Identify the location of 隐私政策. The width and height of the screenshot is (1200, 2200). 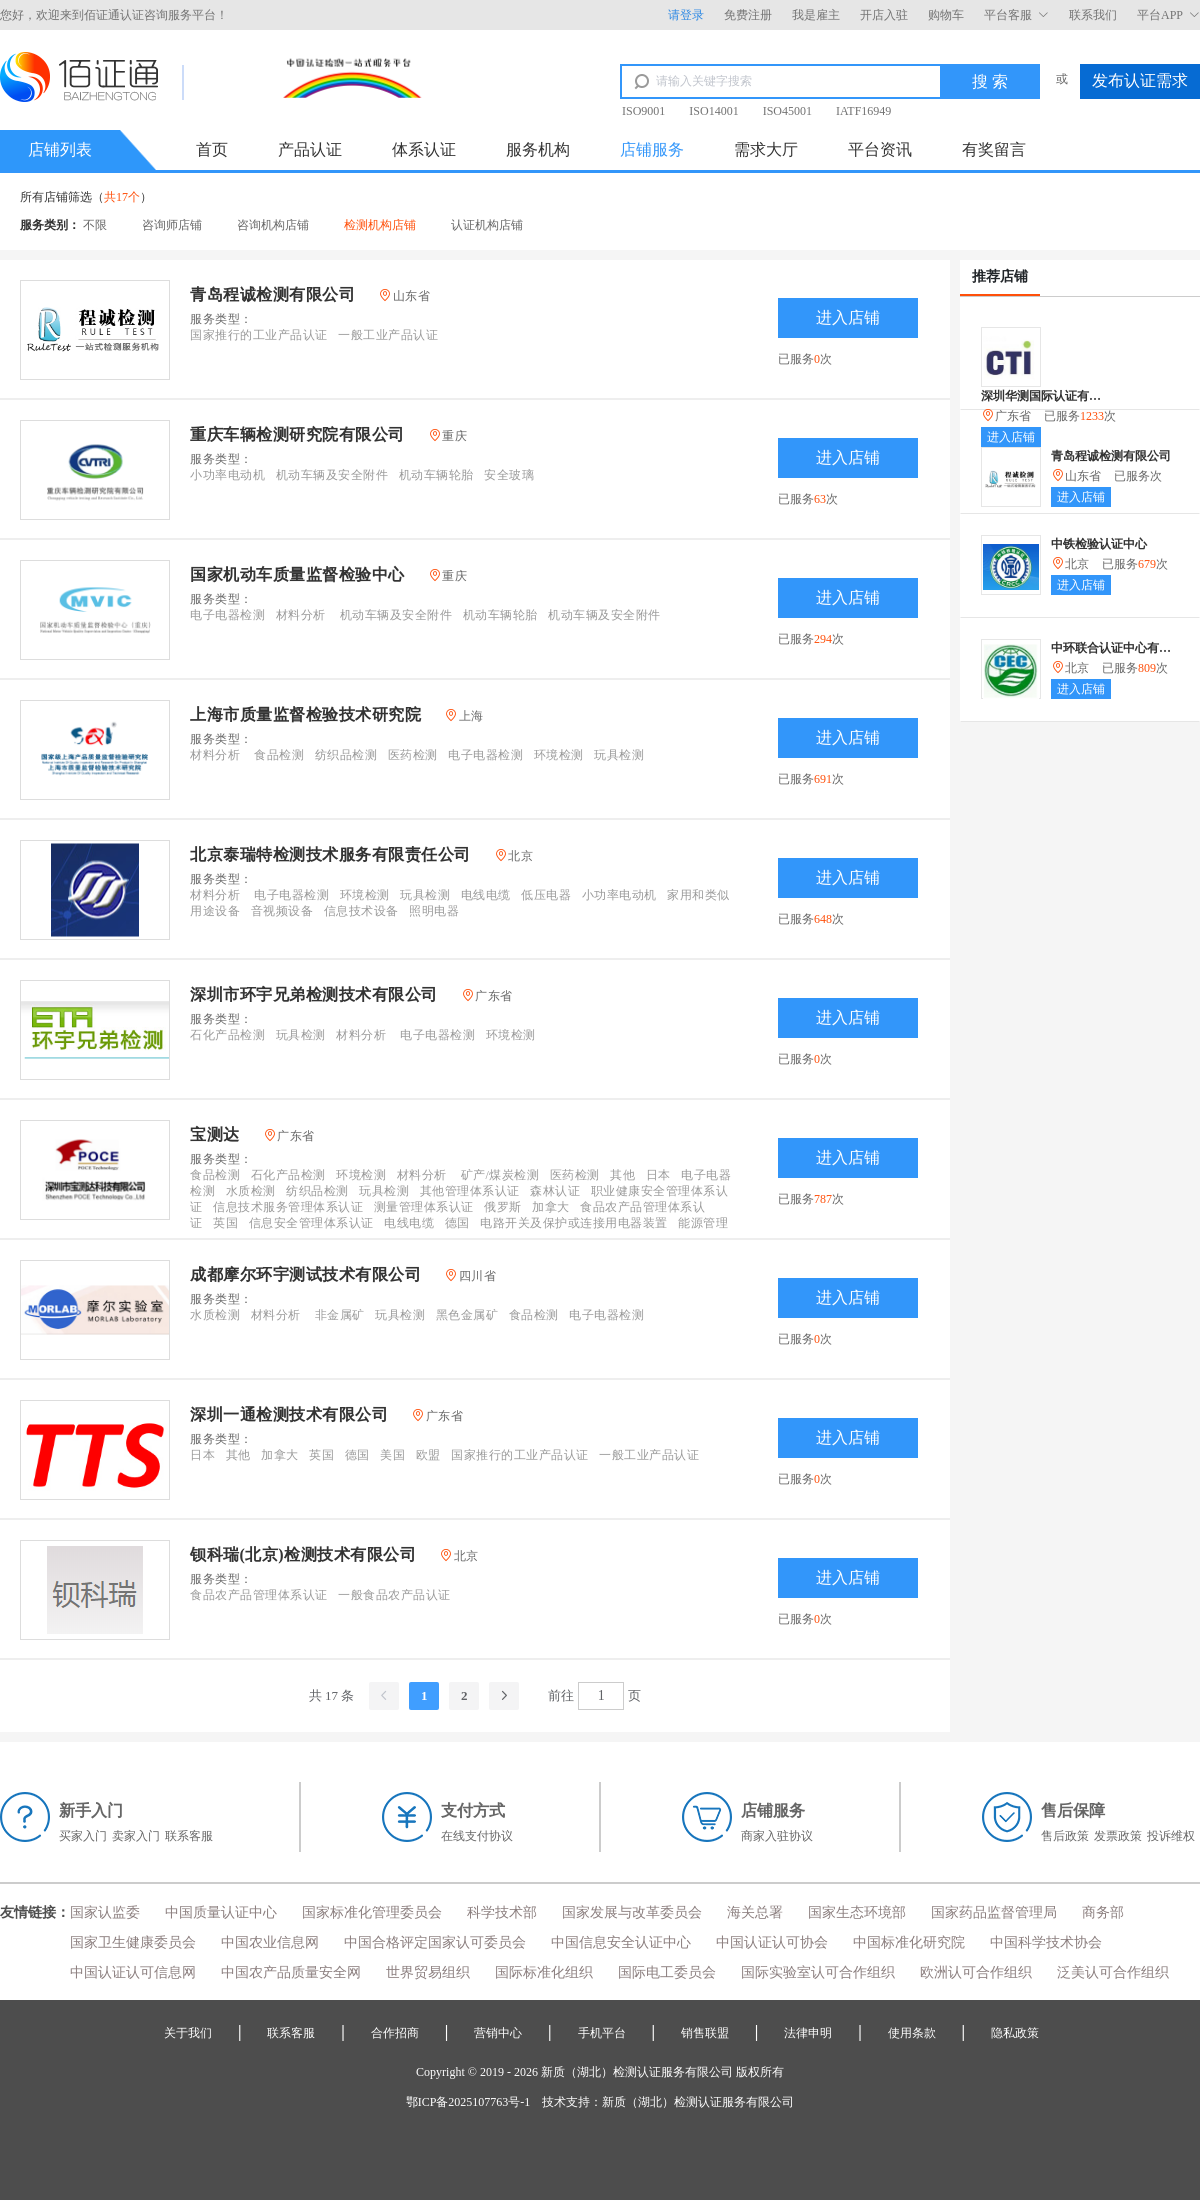
(1015, 2033).